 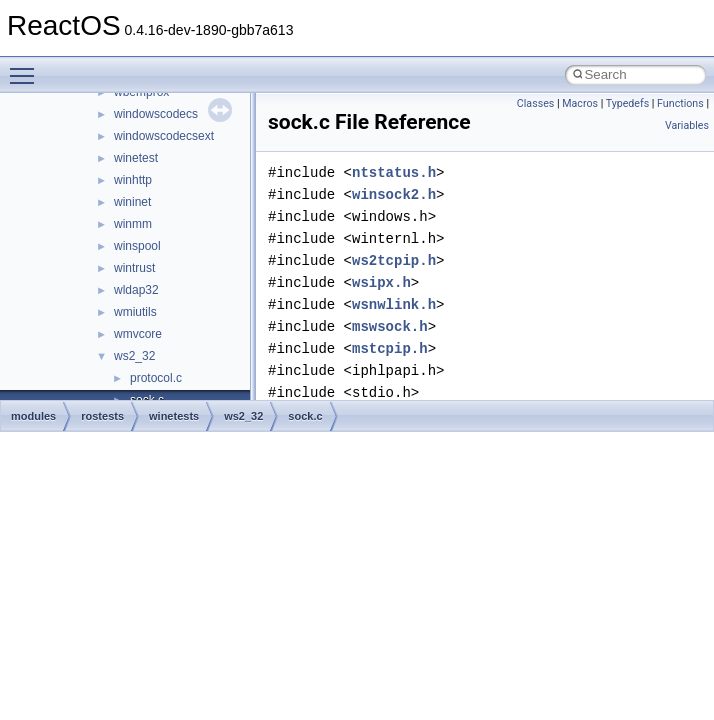 What do you see at coordinates (394, 304) in the screenshot?
I see `wsnwlink.h` at bounding box center [394, 304].